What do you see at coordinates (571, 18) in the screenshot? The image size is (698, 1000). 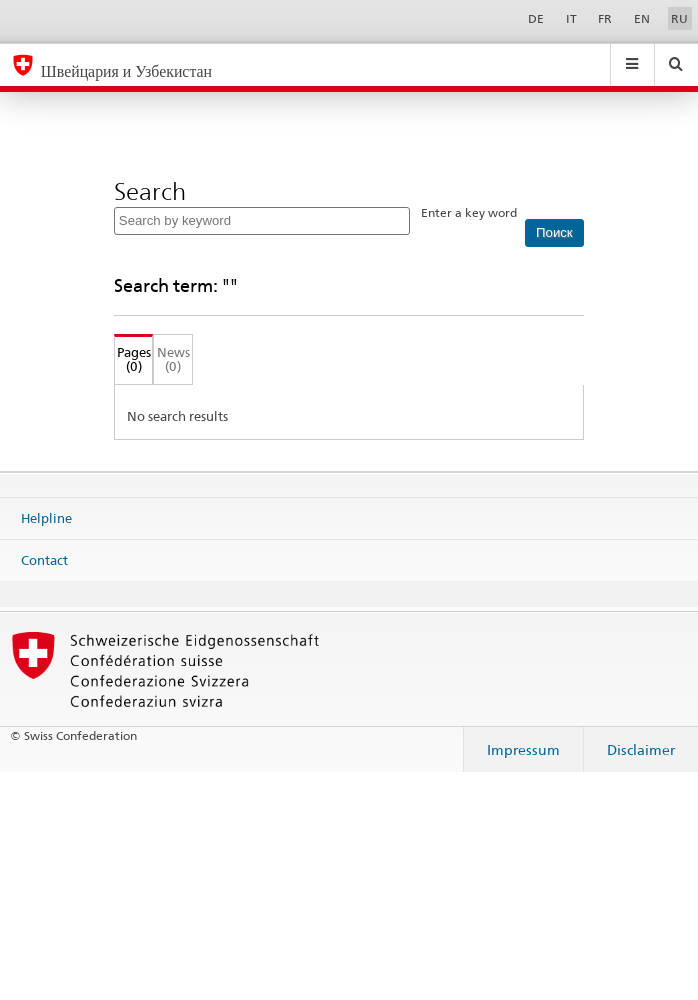 I see `IT` at bounding box center [571, 18].